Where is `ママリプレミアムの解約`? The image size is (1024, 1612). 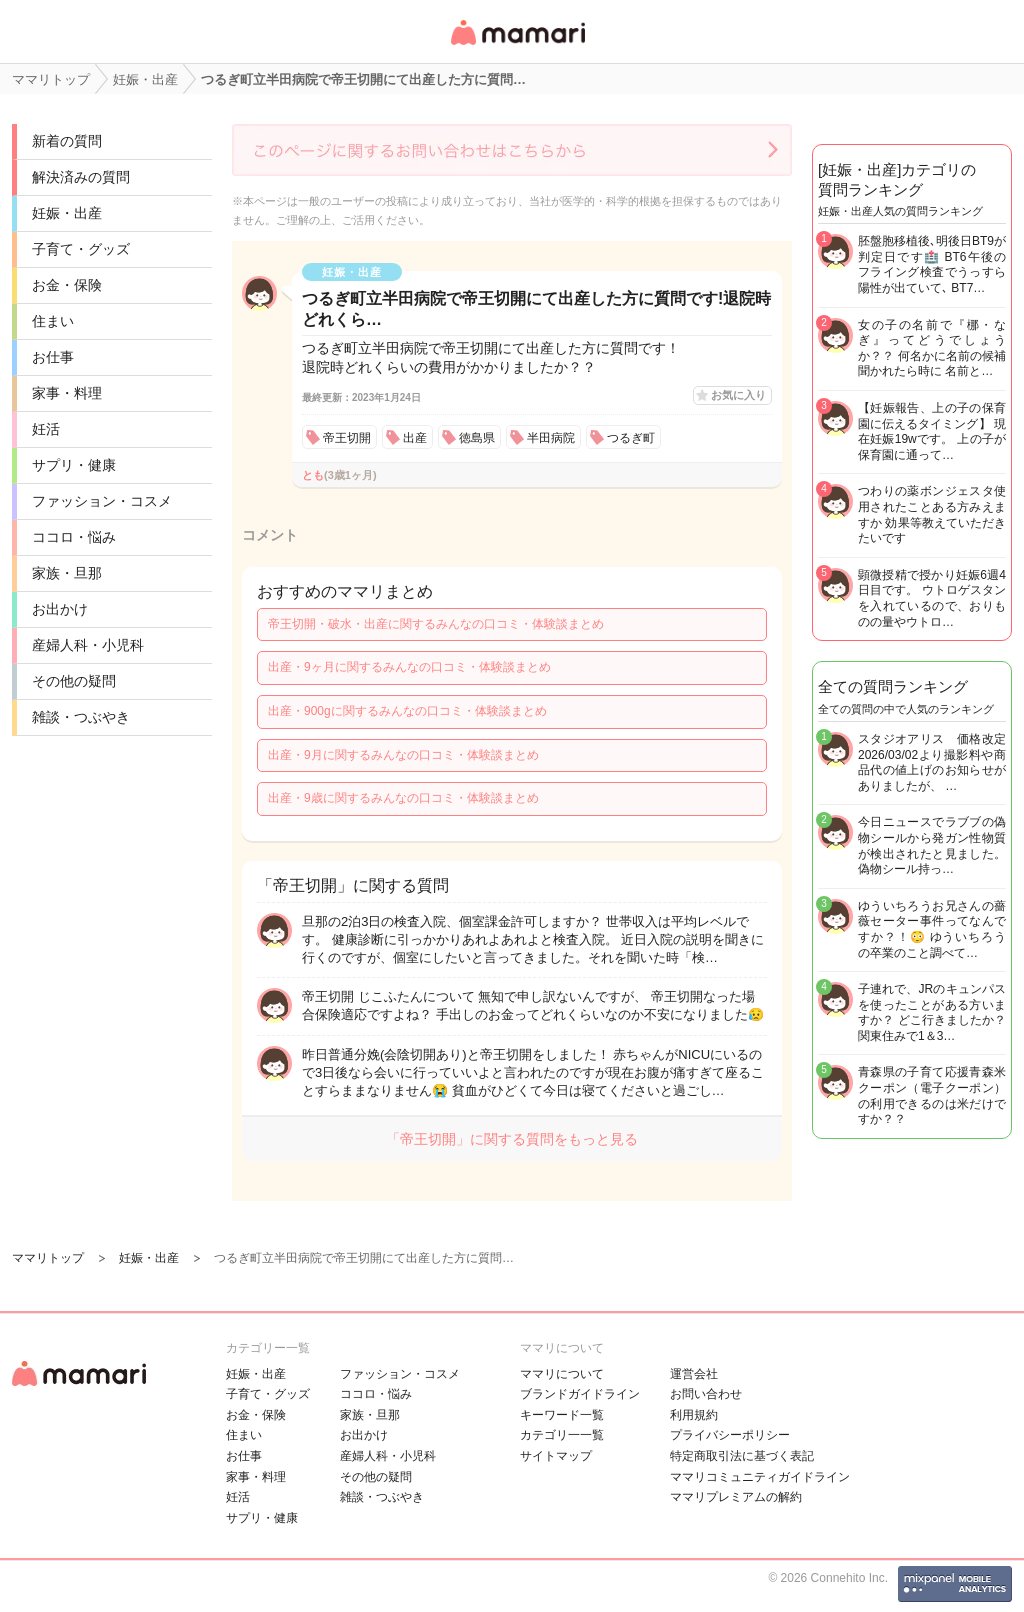
ママリプレミアムの解約 is located at coordinates (736, 1497).